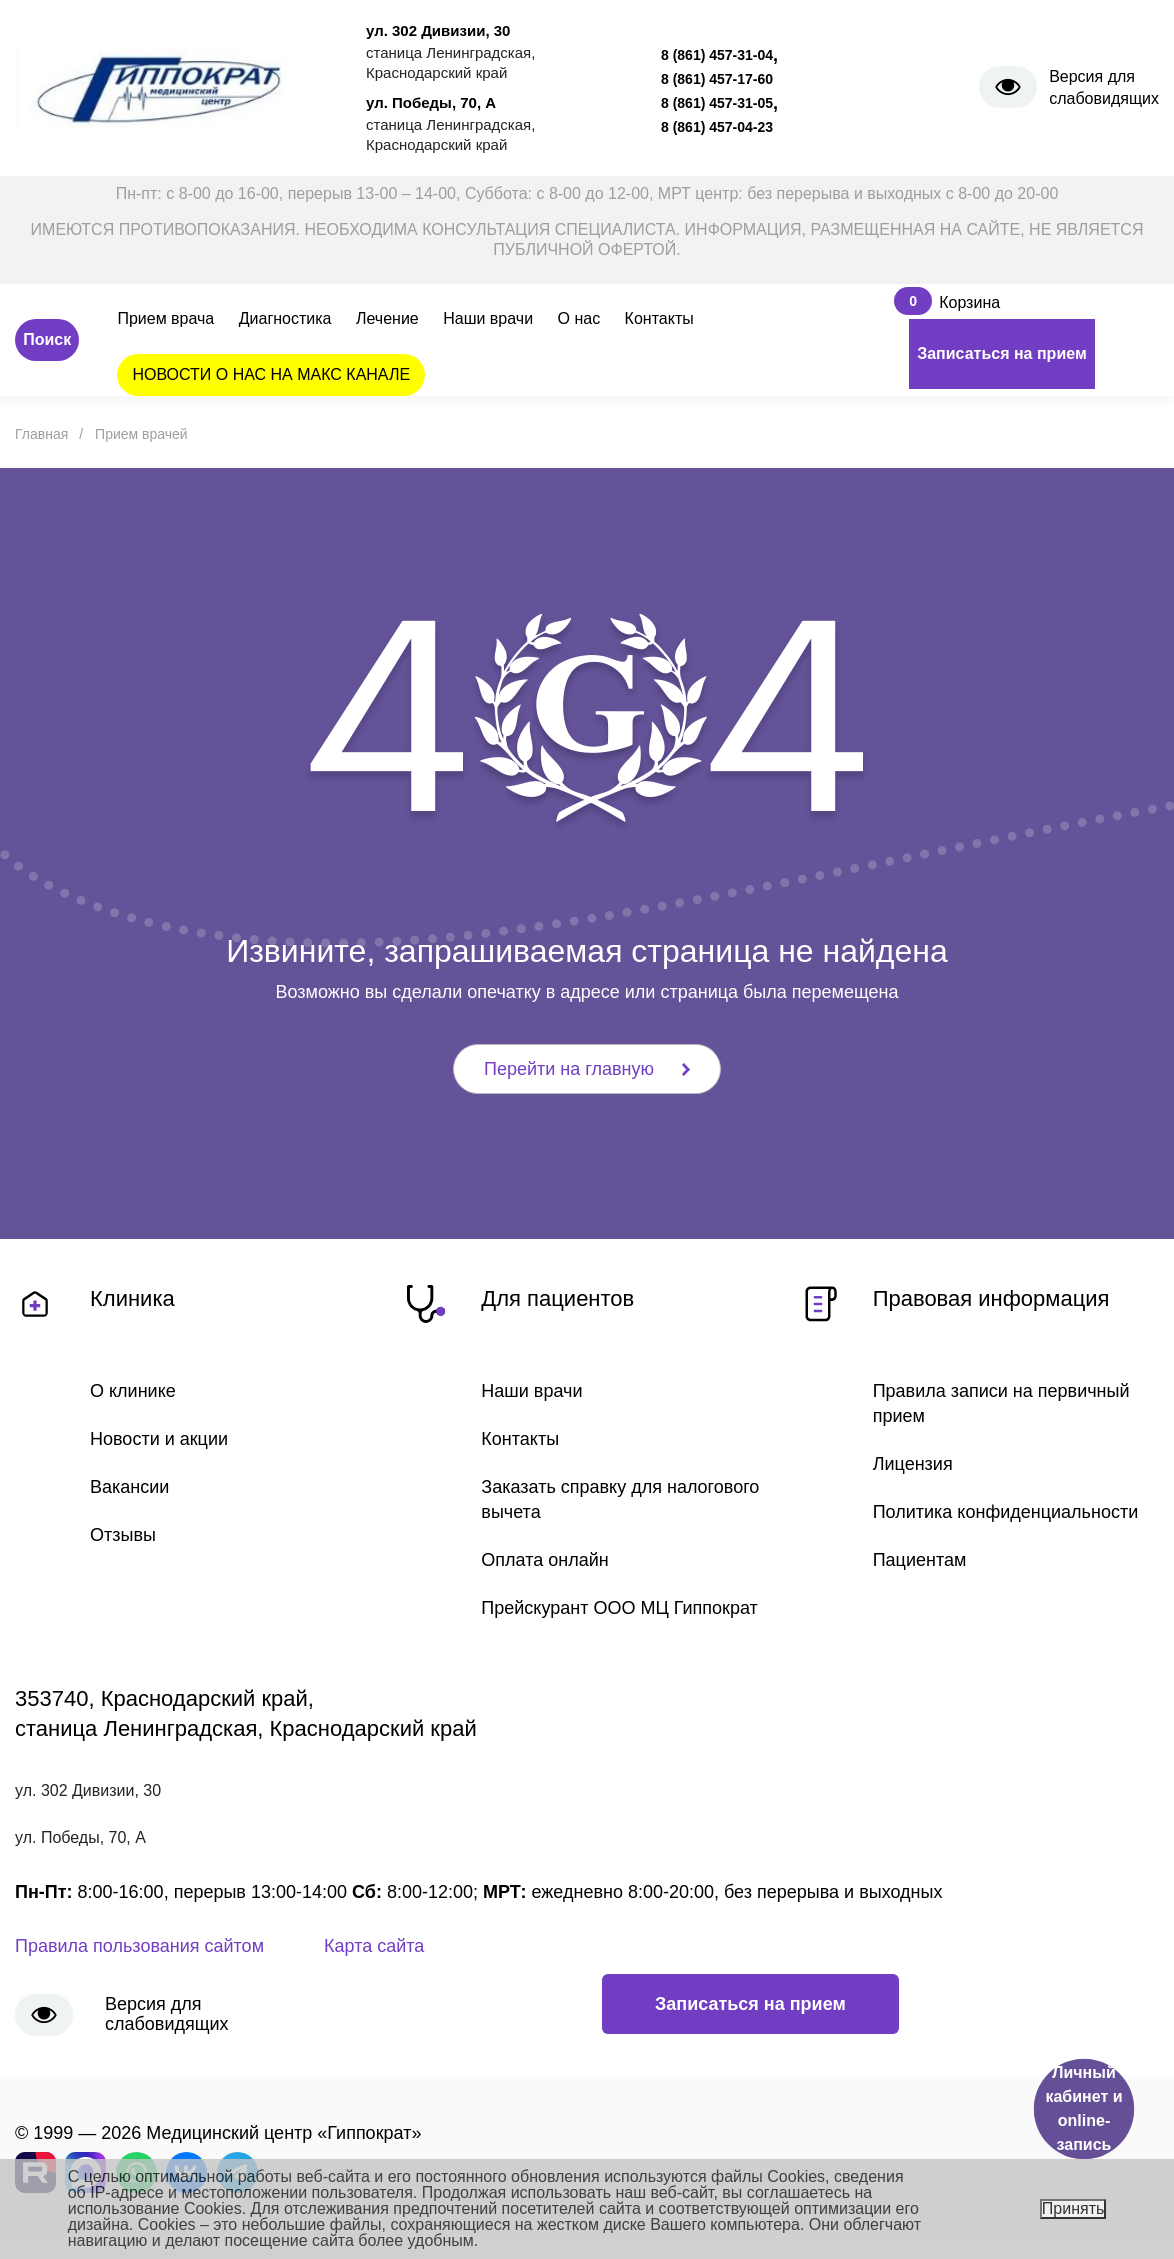 Image resolution: width=1174 pixels, height=2259 pixels. What do you see at coordinates (1073, 2208) in the screenshot?
I see `Принять` at bounding box center [1073, 2208].